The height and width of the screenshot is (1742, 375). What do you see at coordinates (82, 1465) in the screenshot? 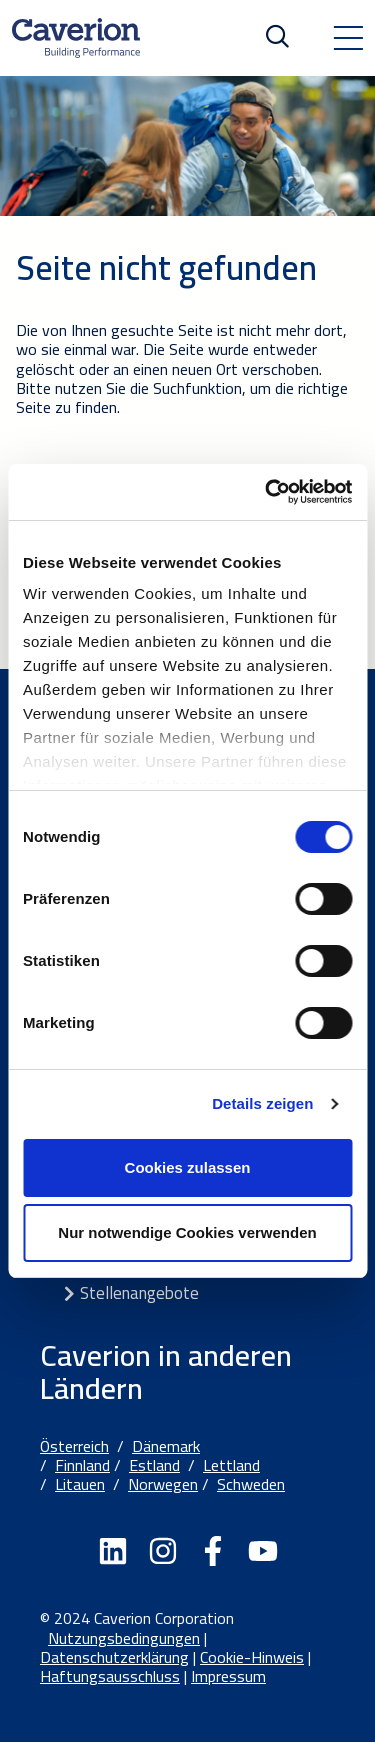
I see `Finnland` at bounding box center [82, 1465].